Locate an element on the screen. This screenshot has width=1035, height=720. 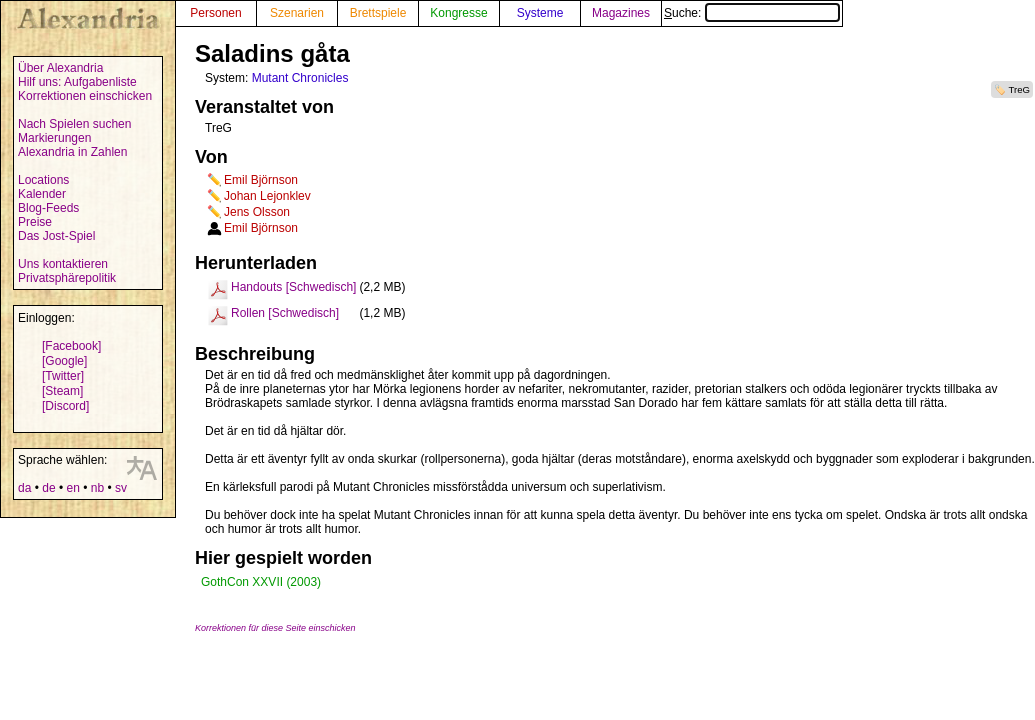
Handouts [Schwedisch] is located at coordinates (293, 287).